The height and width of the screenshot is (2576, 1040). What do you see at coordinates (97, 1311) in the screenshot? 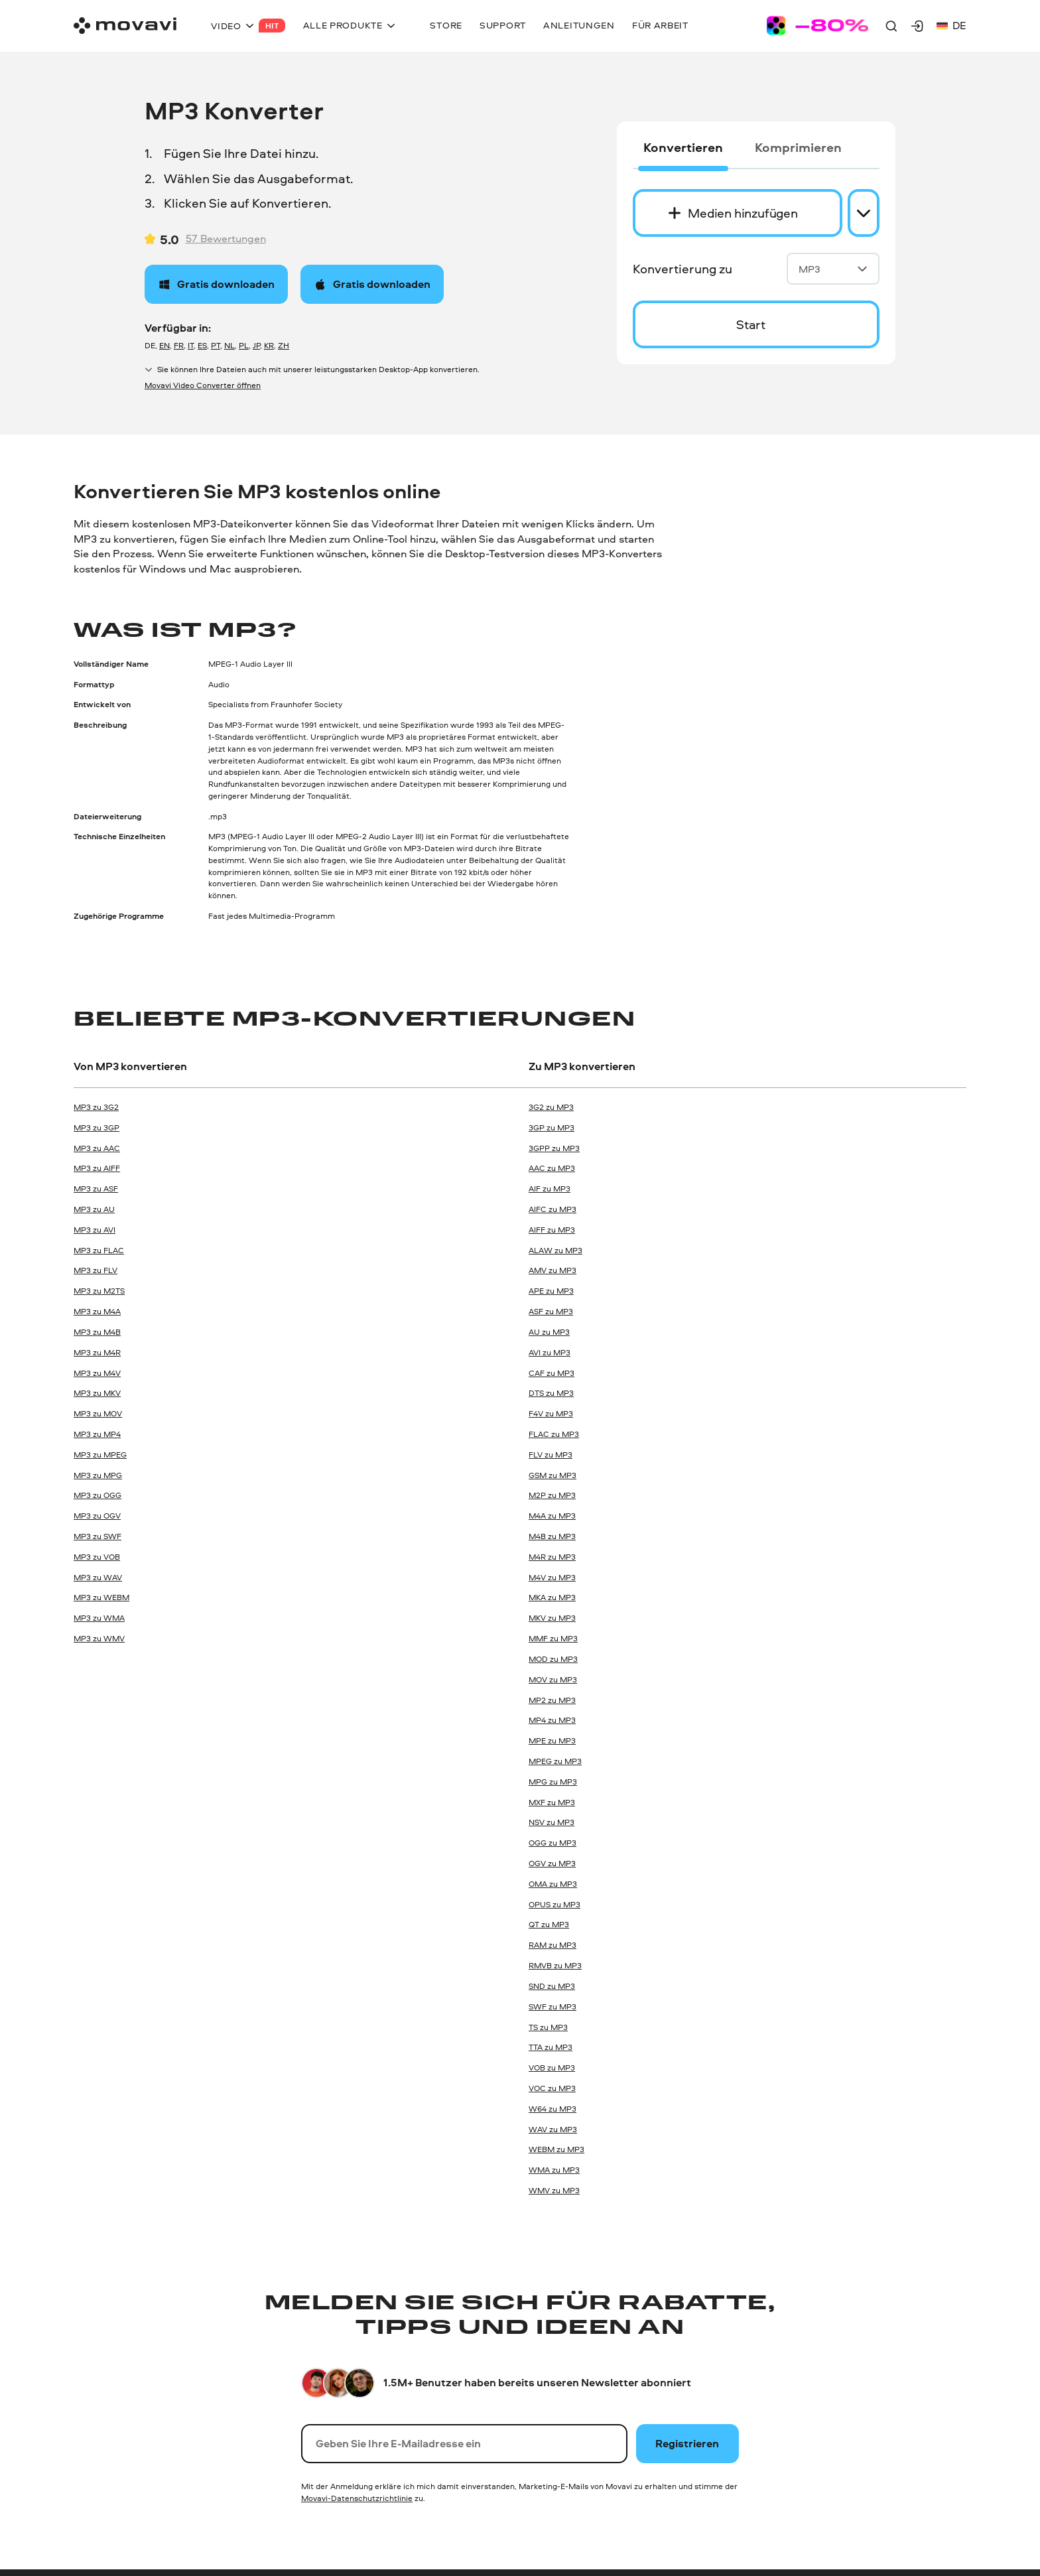
I see `MP3 zu M4A` at bounding box center [97, 1311].